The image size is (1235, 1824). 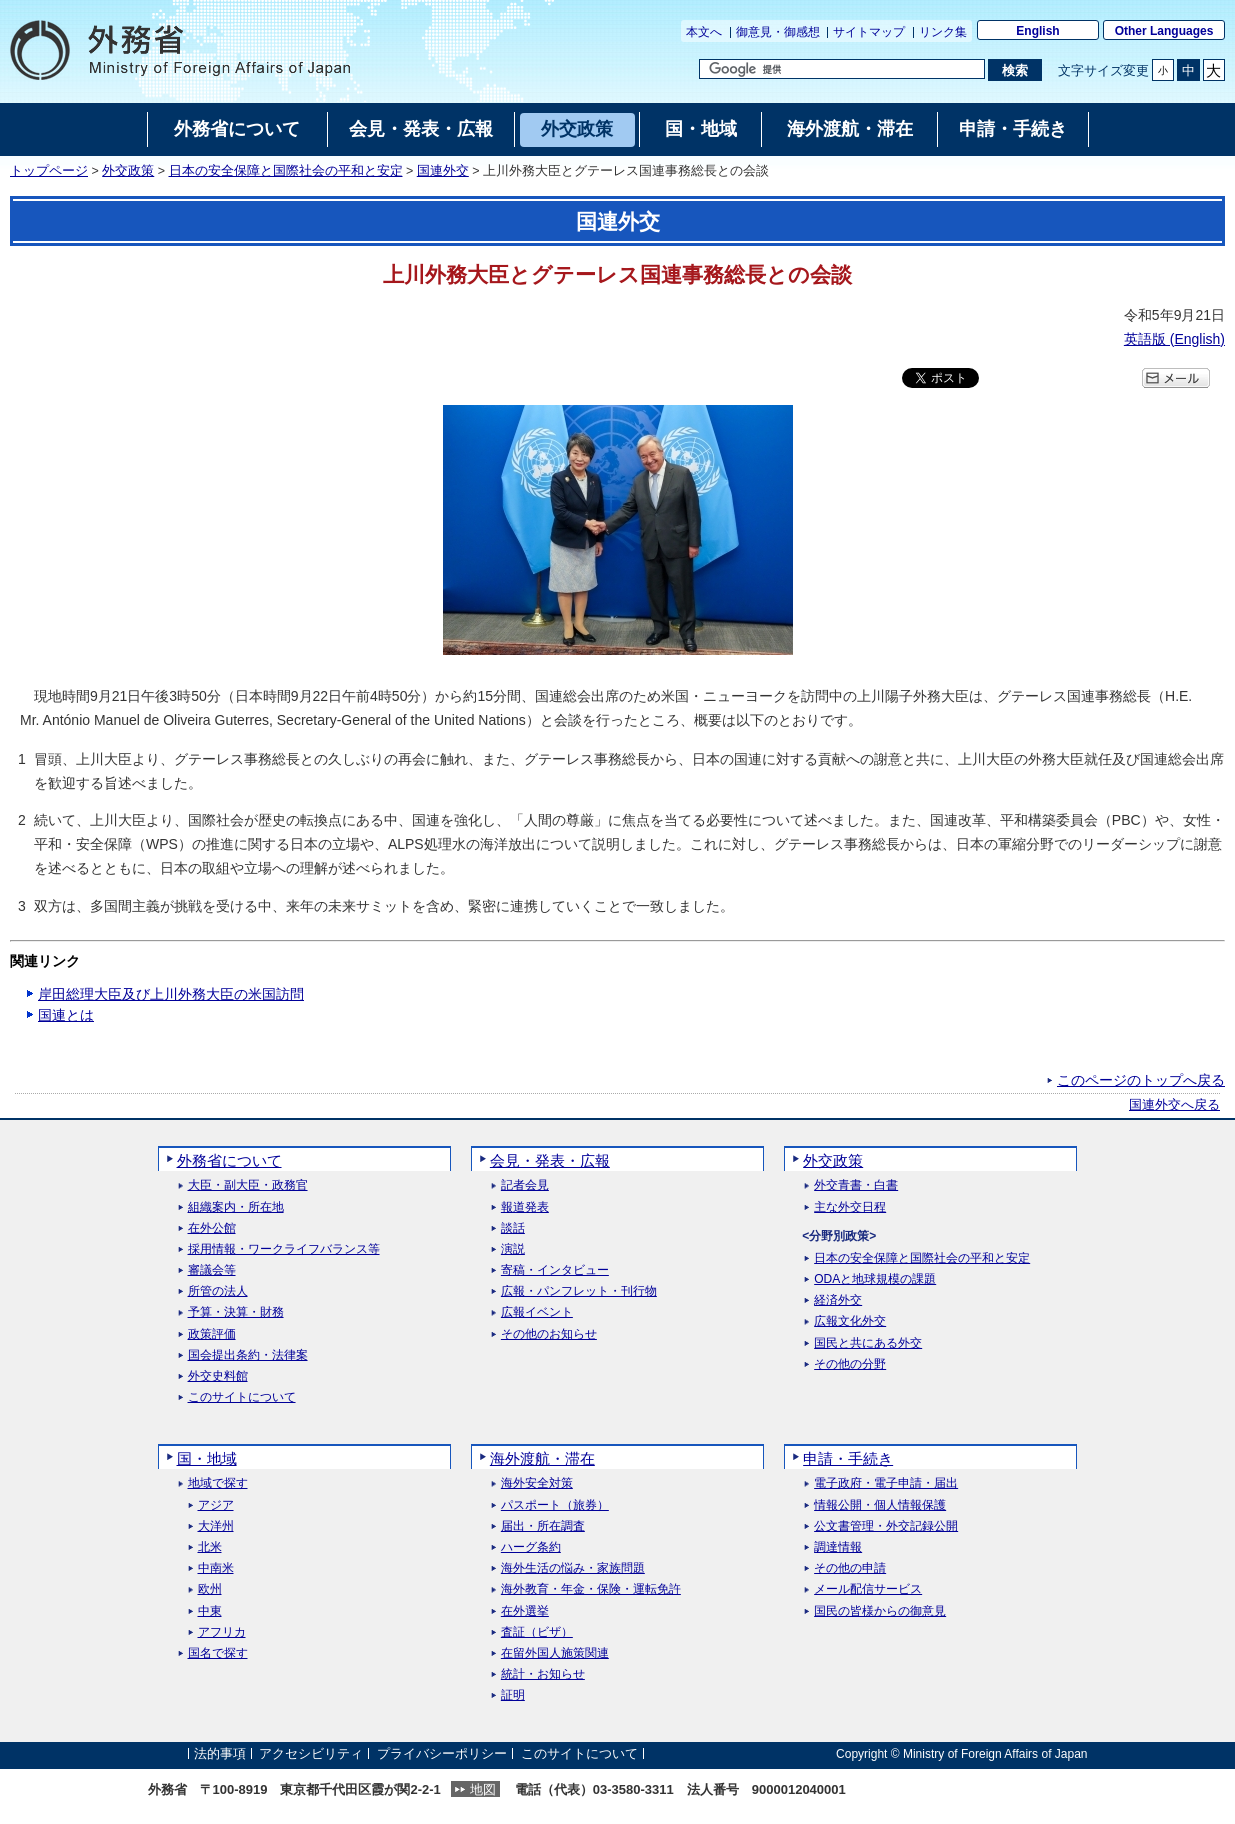 I want to click on アフリカ, so click(x=222, y=1632).